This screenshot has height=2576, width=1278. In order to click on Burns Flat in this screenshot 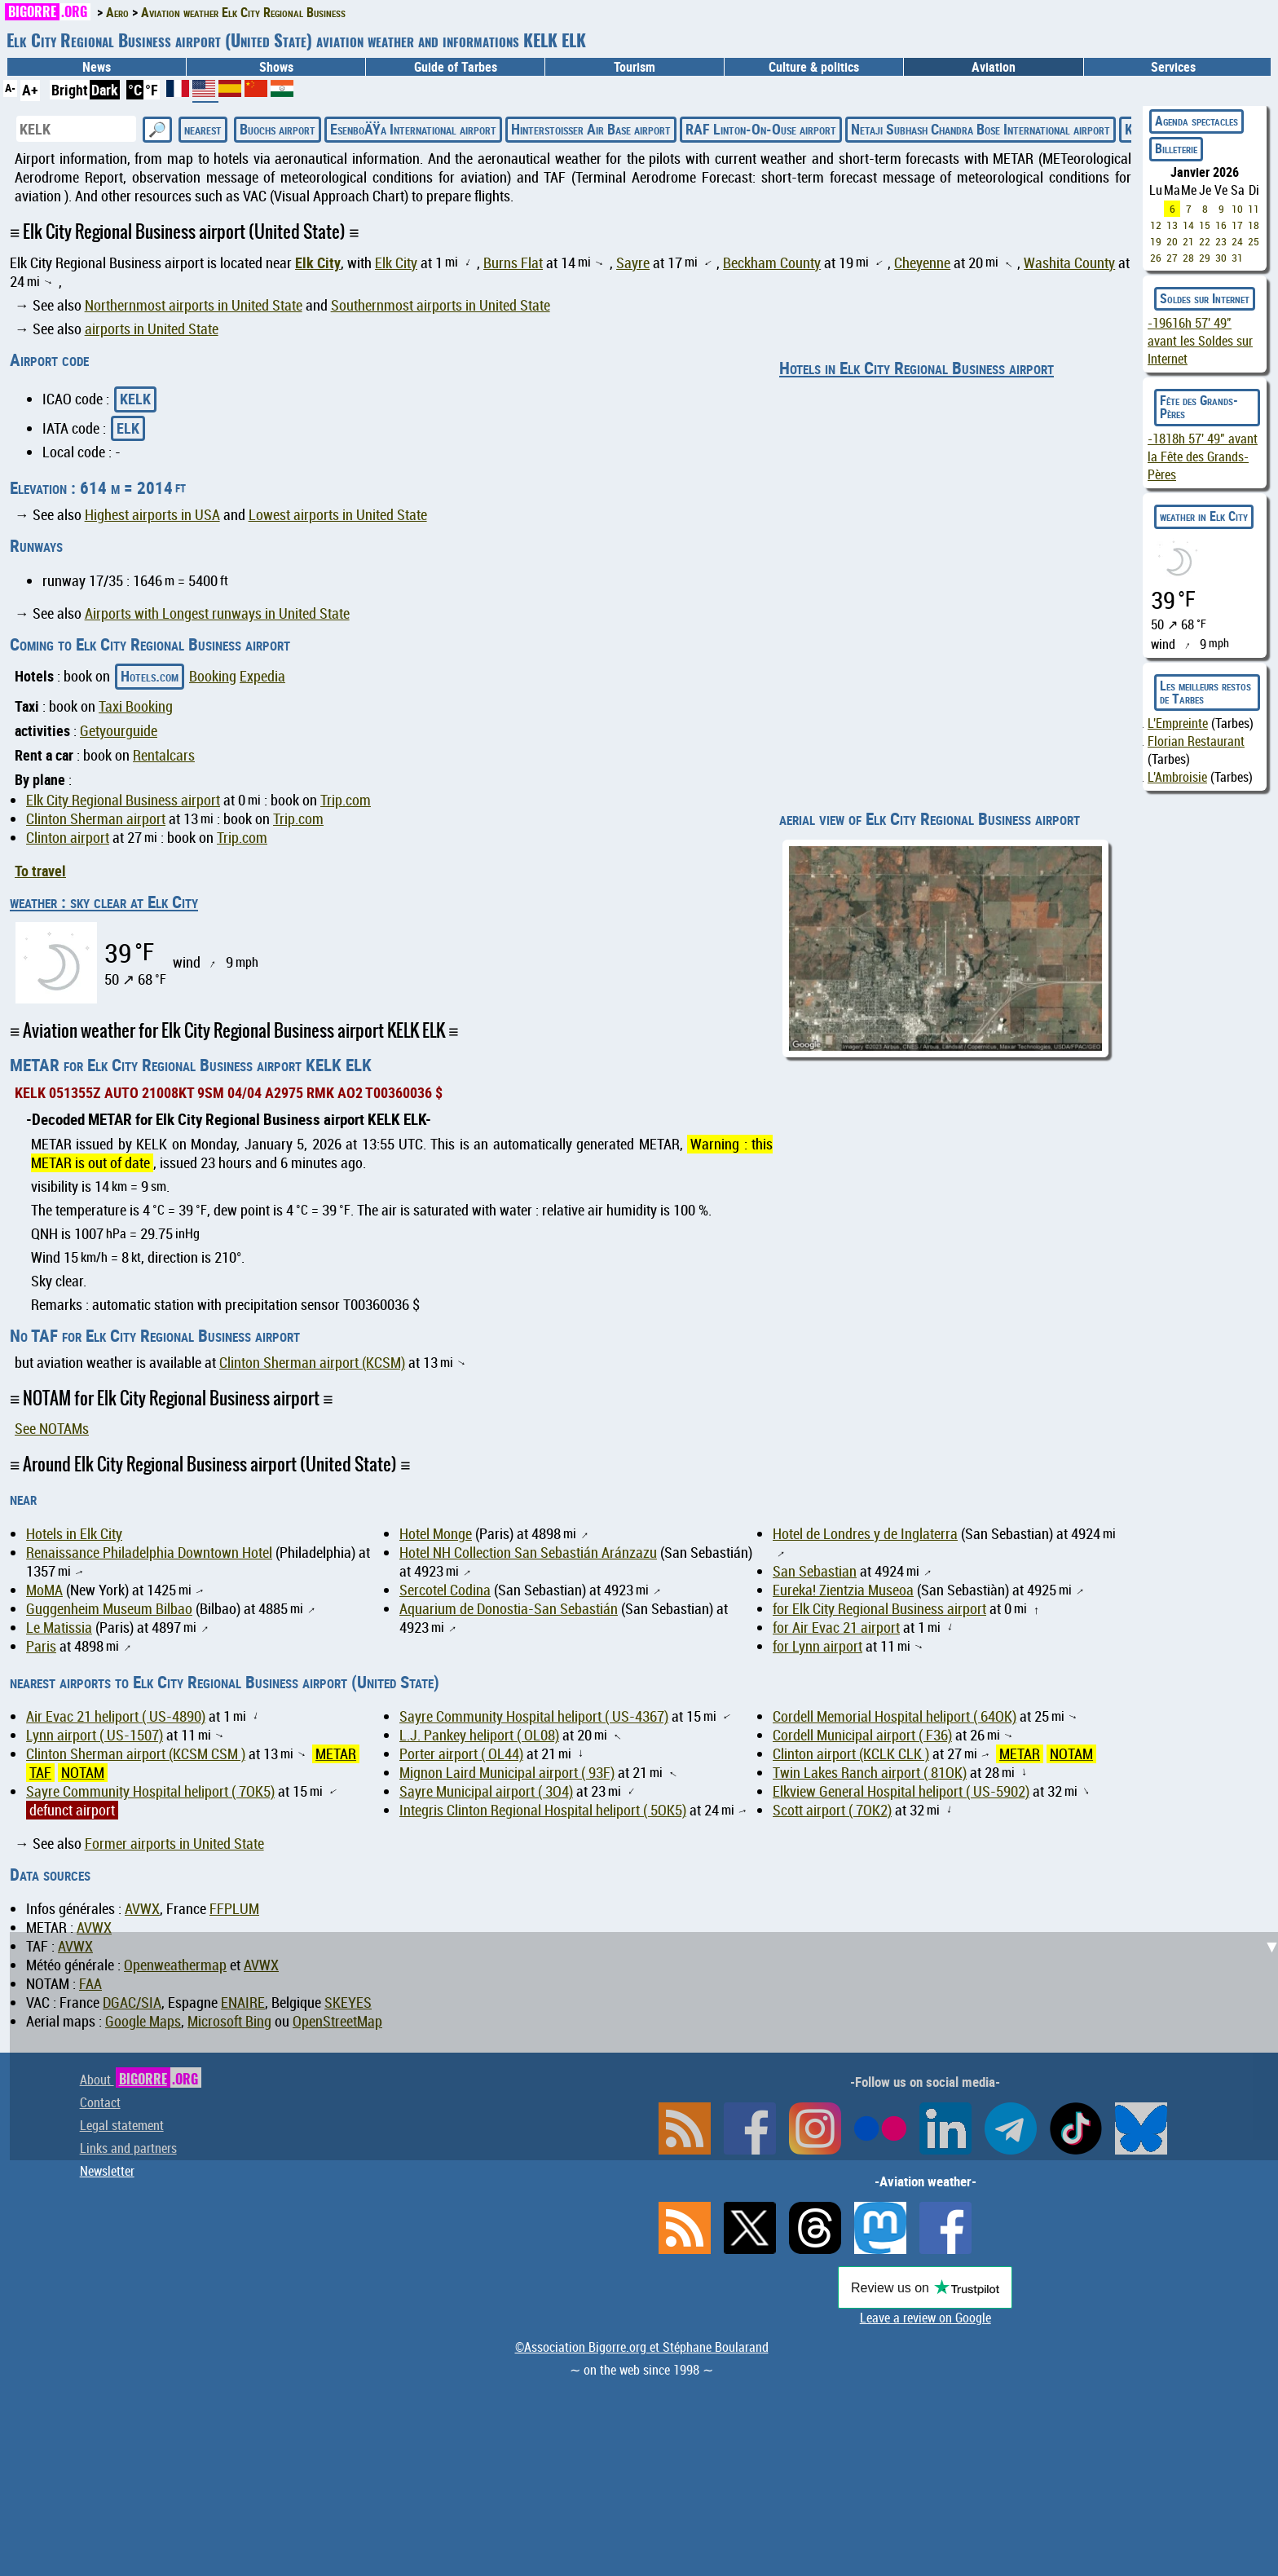, I will do `click(513, 263)`.